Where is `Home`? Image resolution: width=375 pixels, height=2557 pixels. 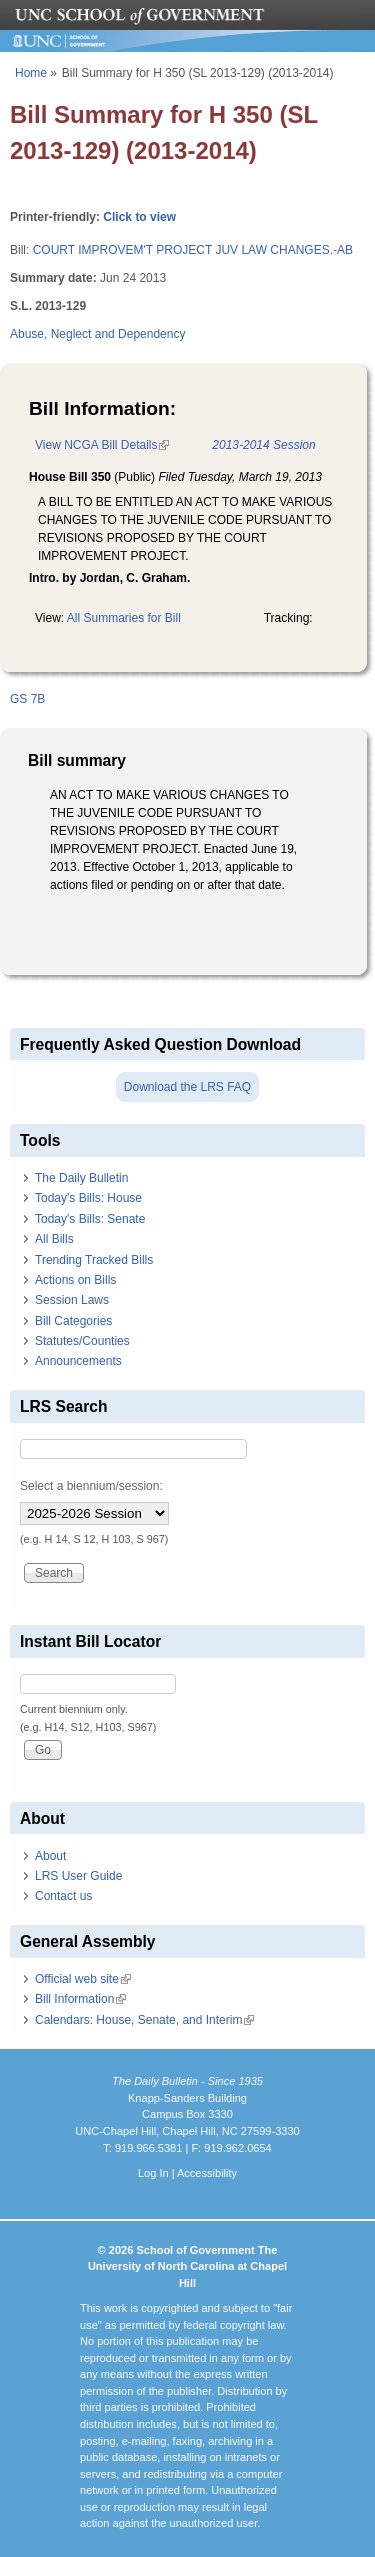
Home is located at coordinates (31, 73).